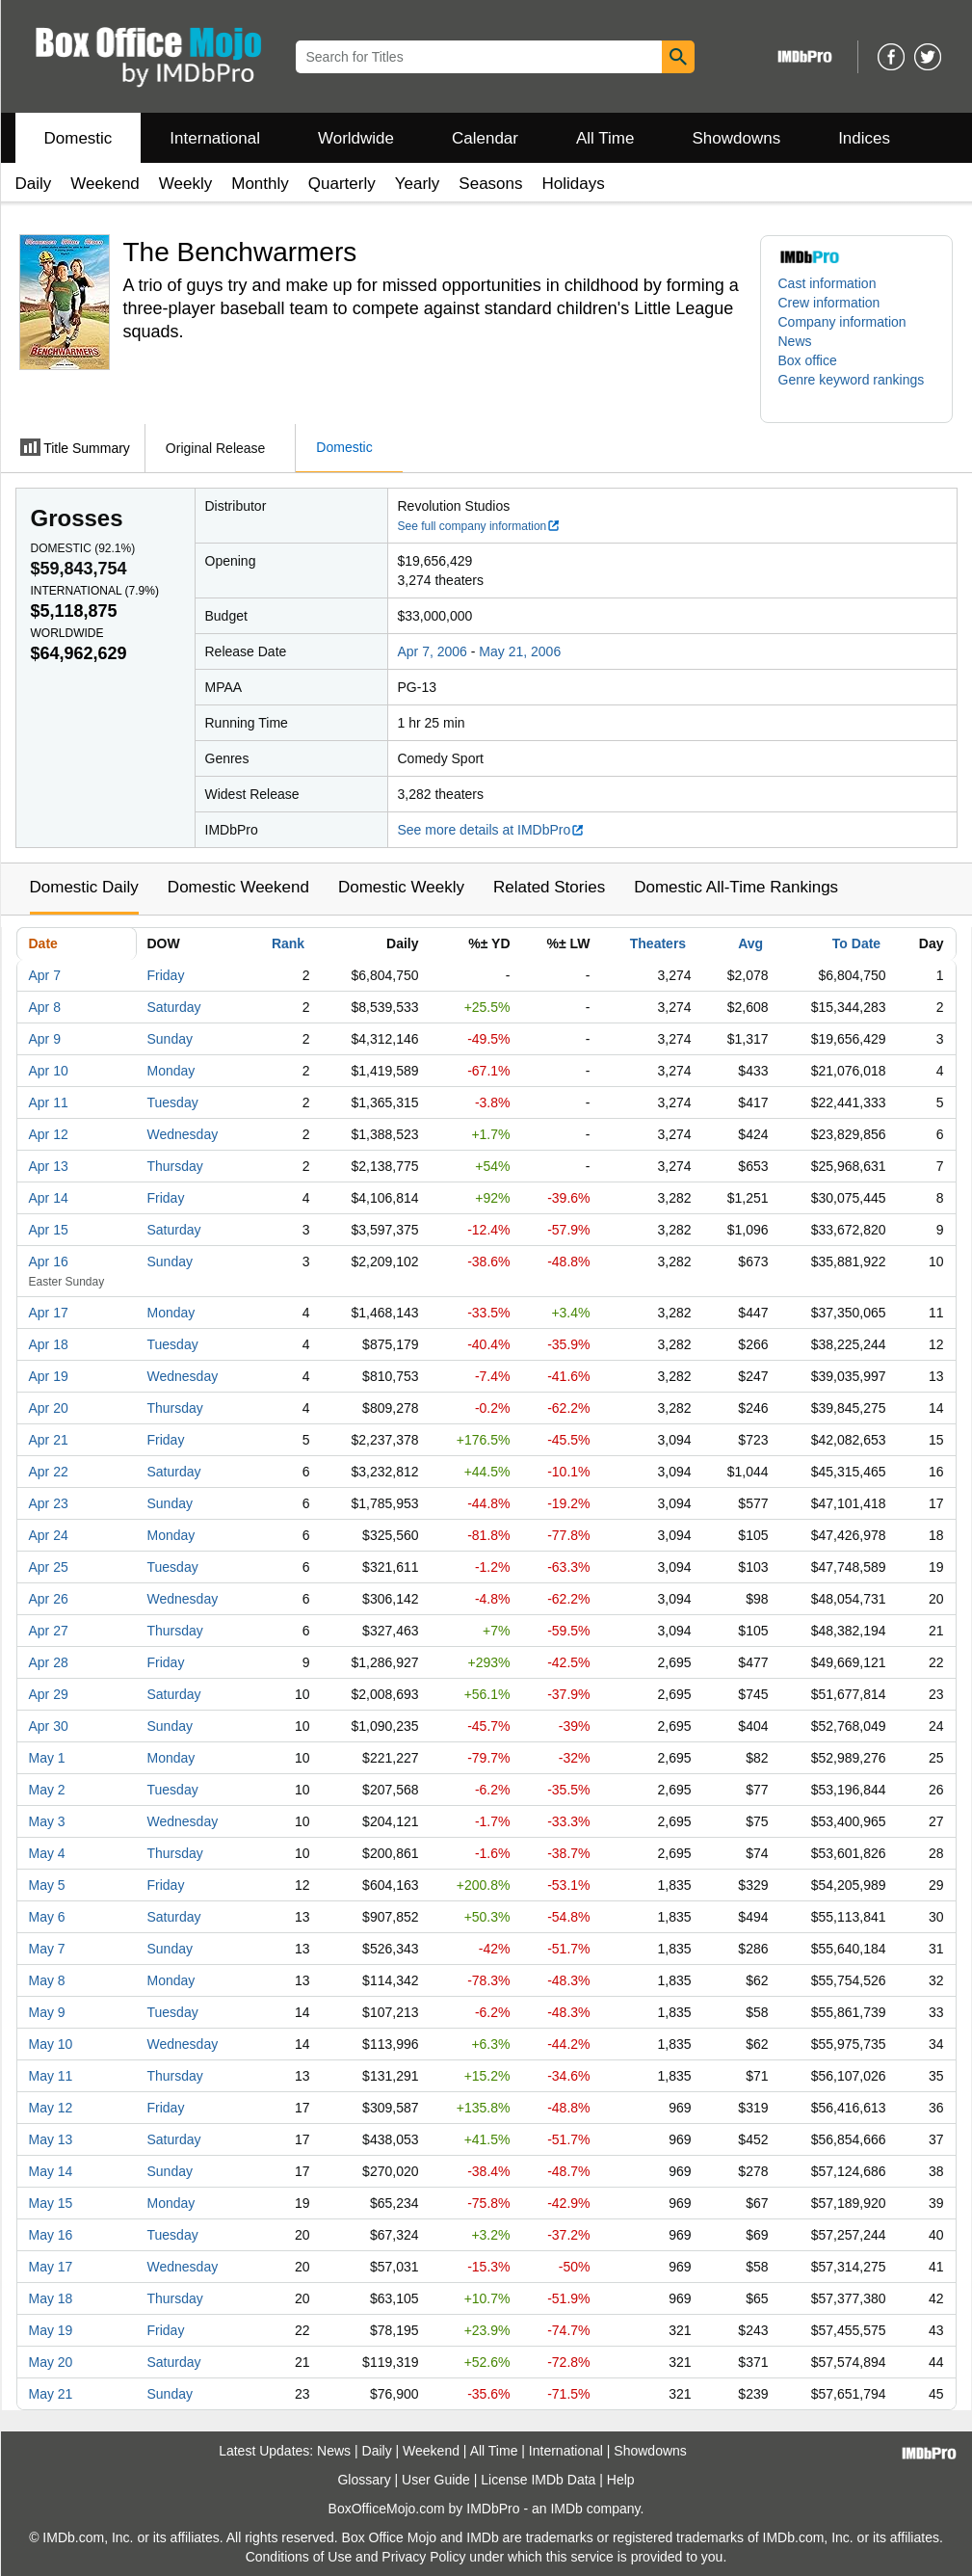  What do you see at coordinates (48, 1408) in the screenshot?
I see `Apr 20` at bounding box center [48, 1408].